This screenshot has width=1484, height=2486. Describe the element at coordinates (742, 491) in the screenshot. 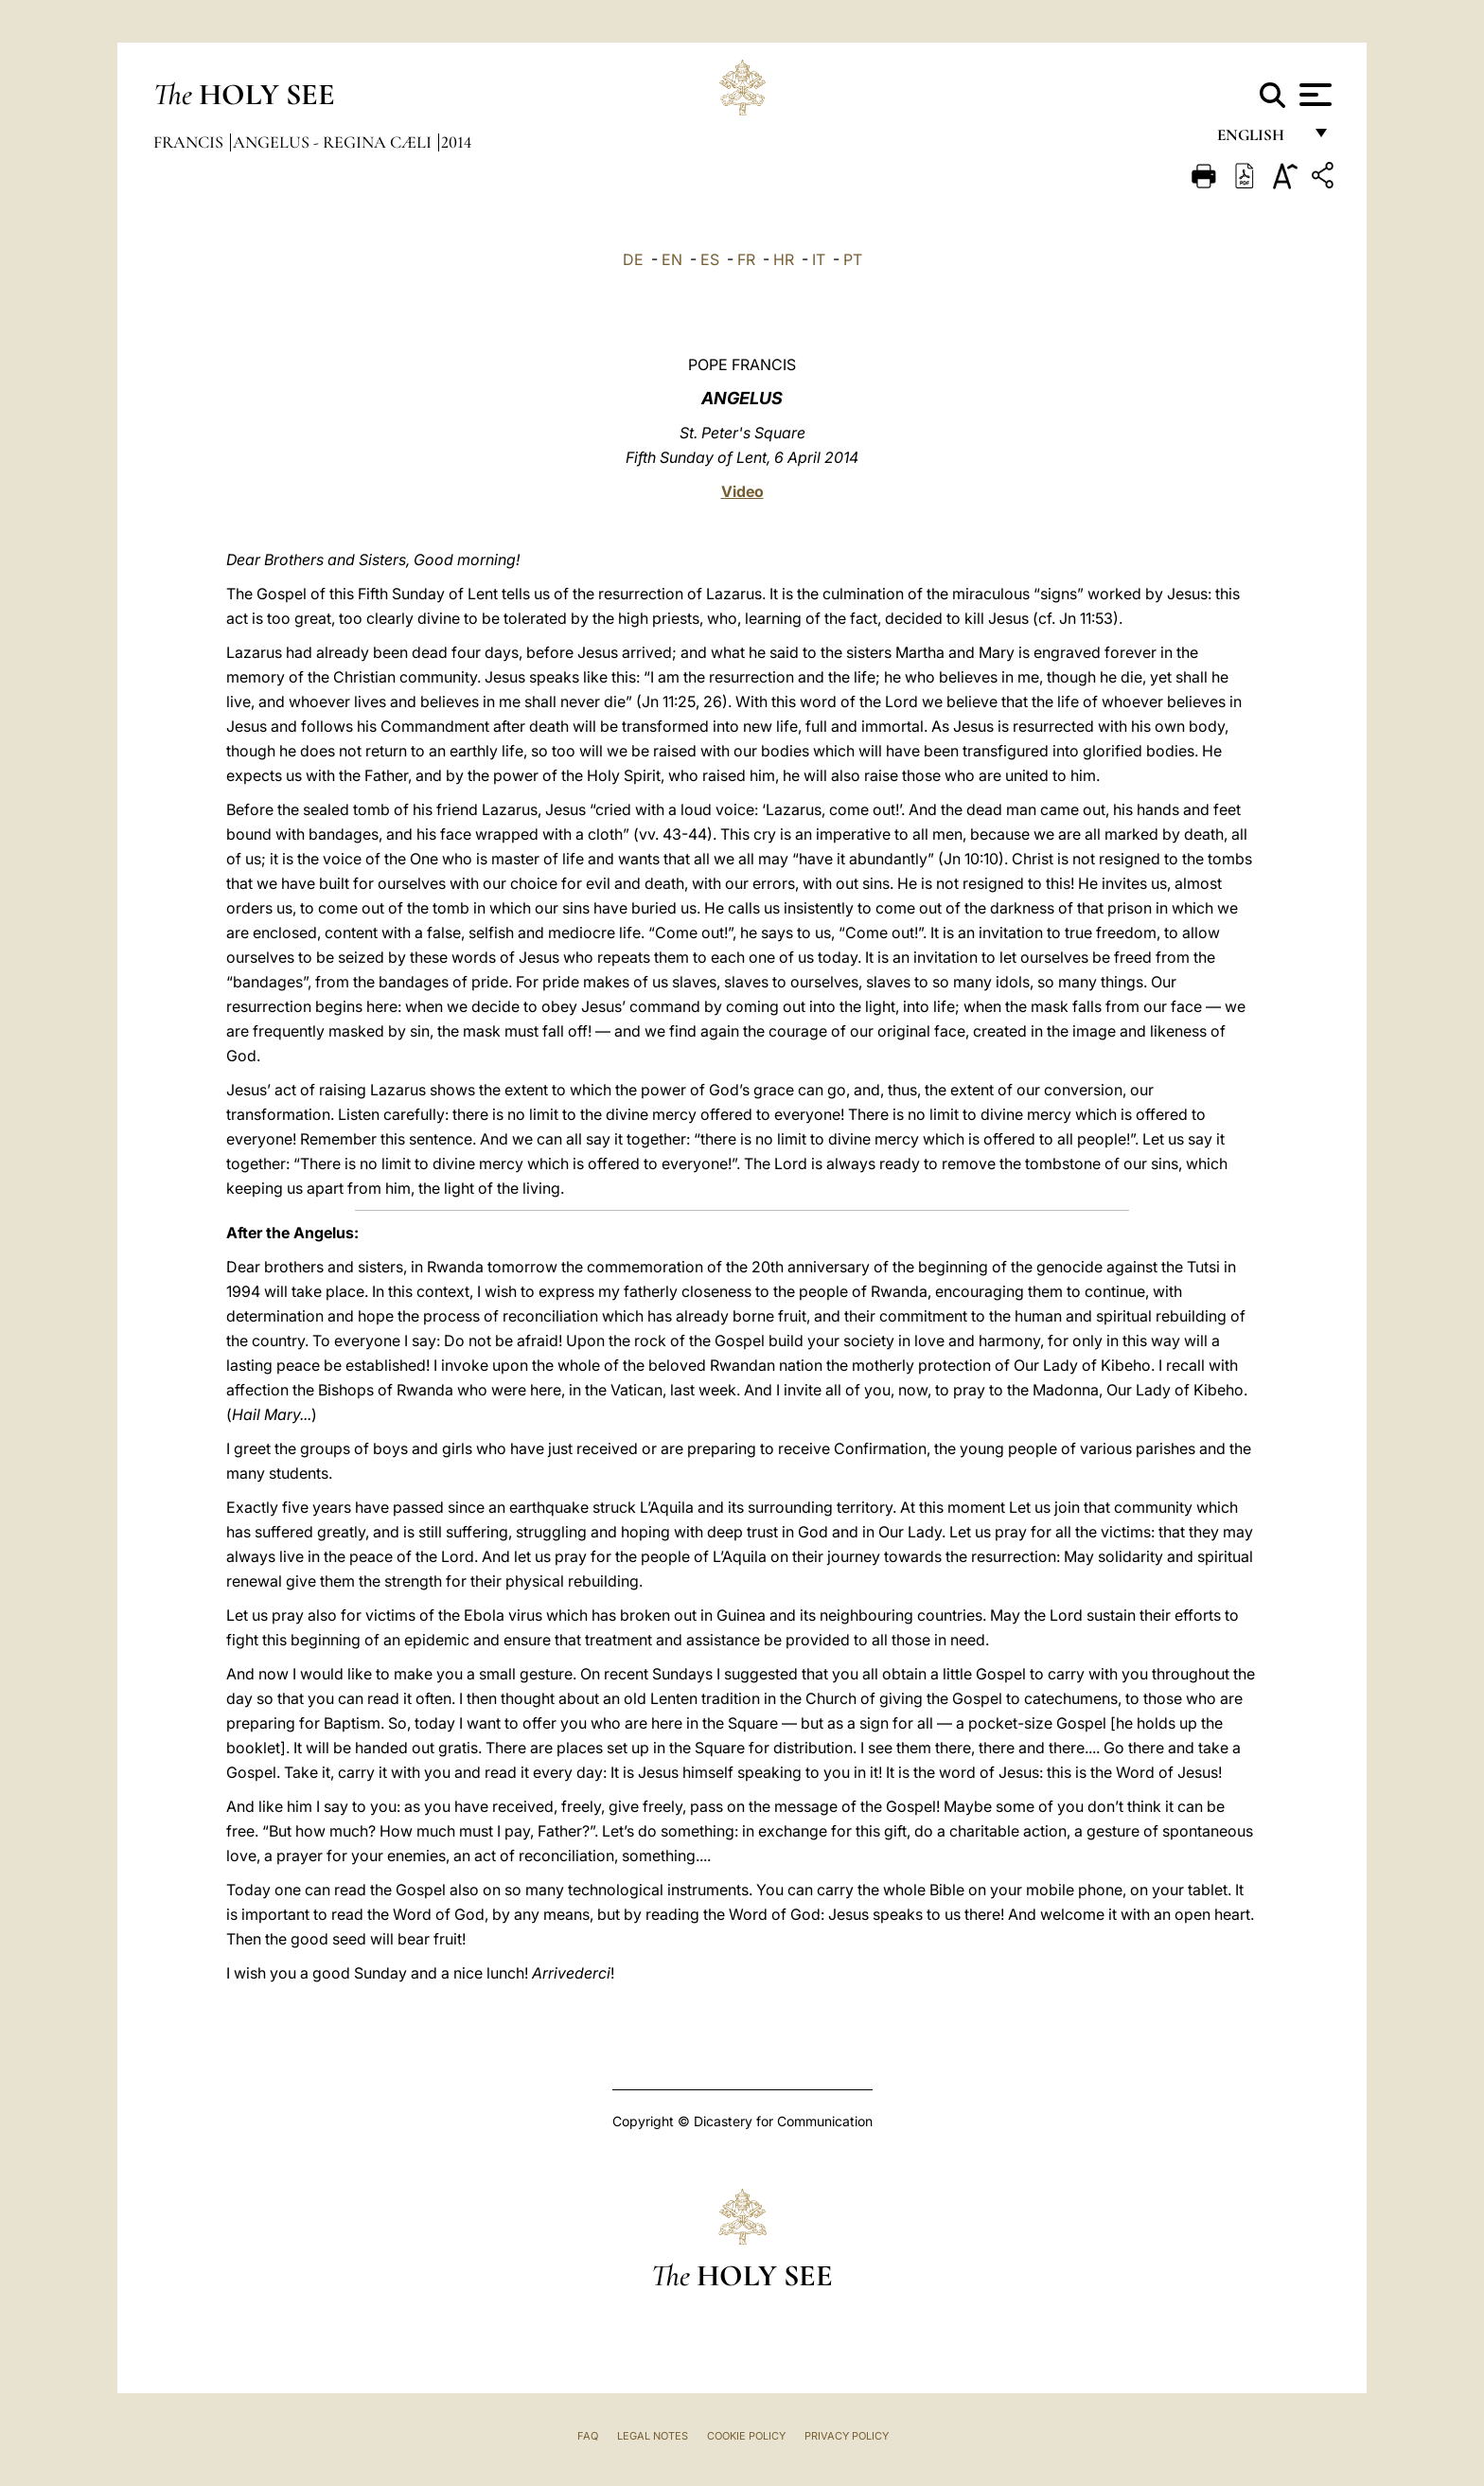

I see `Video` at that location.